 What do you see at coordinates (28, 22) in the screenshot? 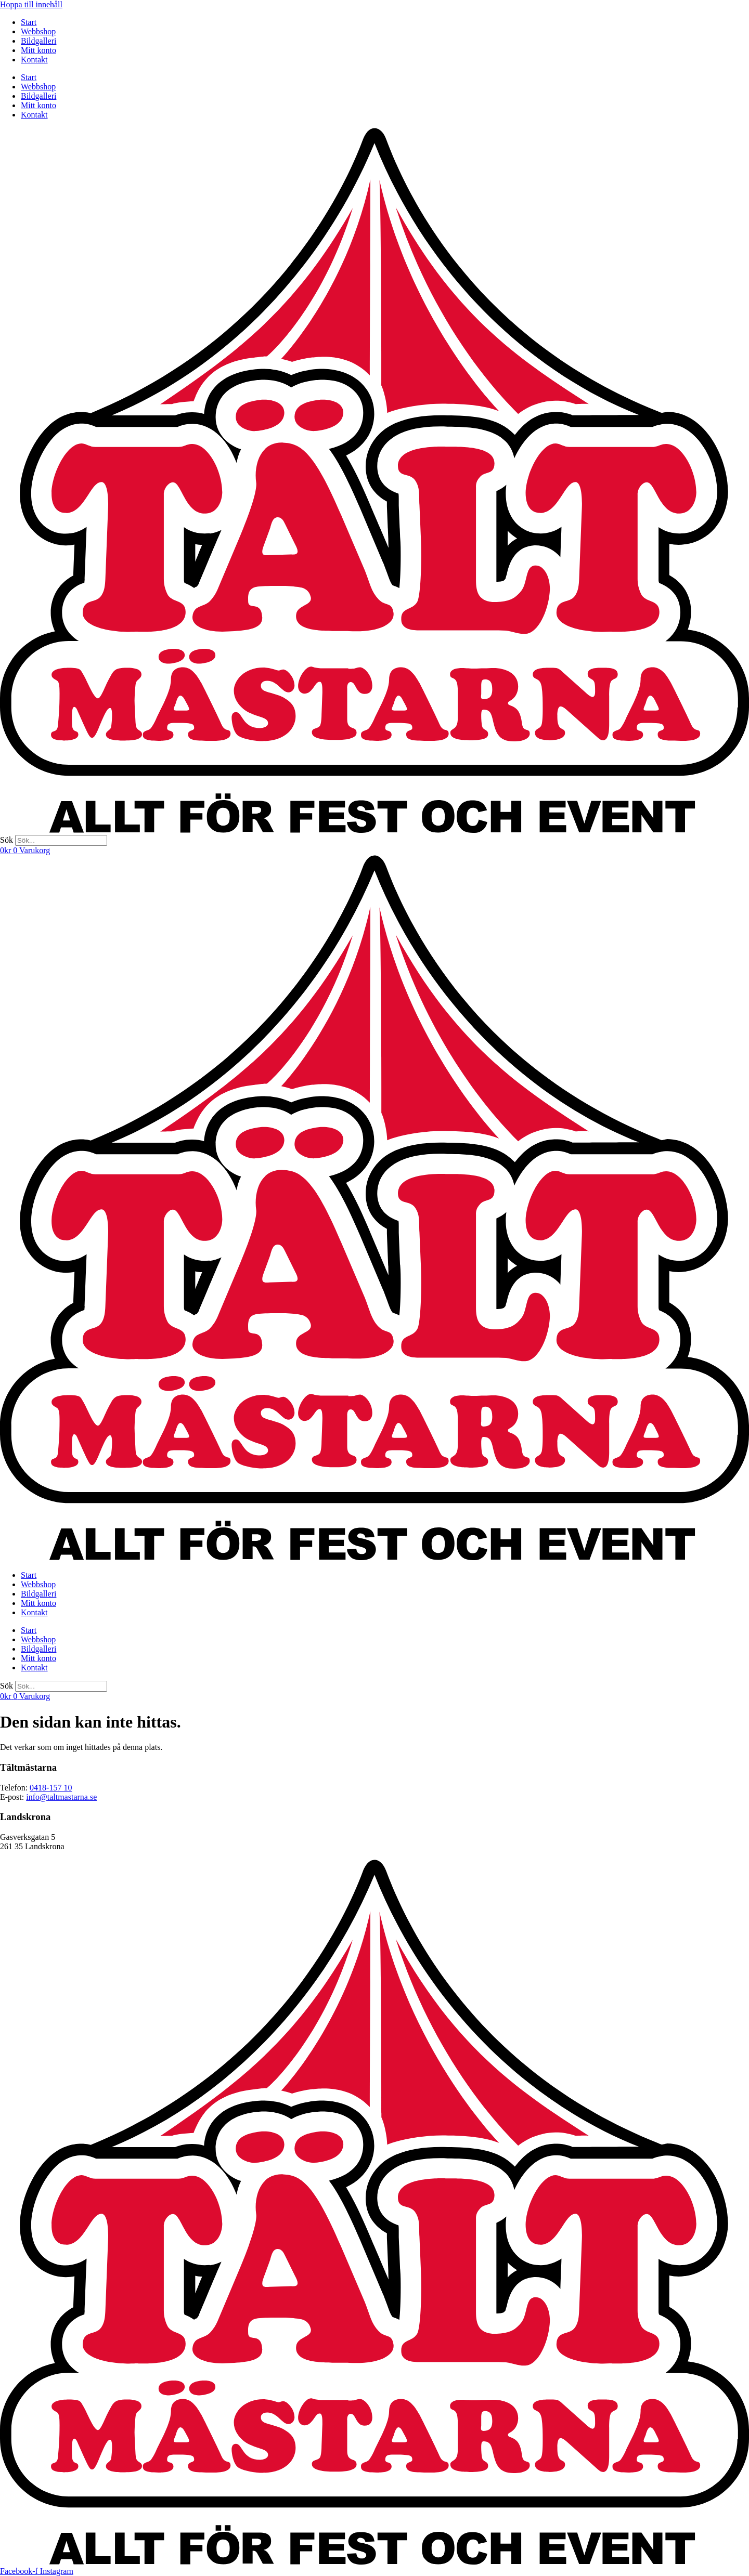
I see `Start` at bounding box center [28, 22].